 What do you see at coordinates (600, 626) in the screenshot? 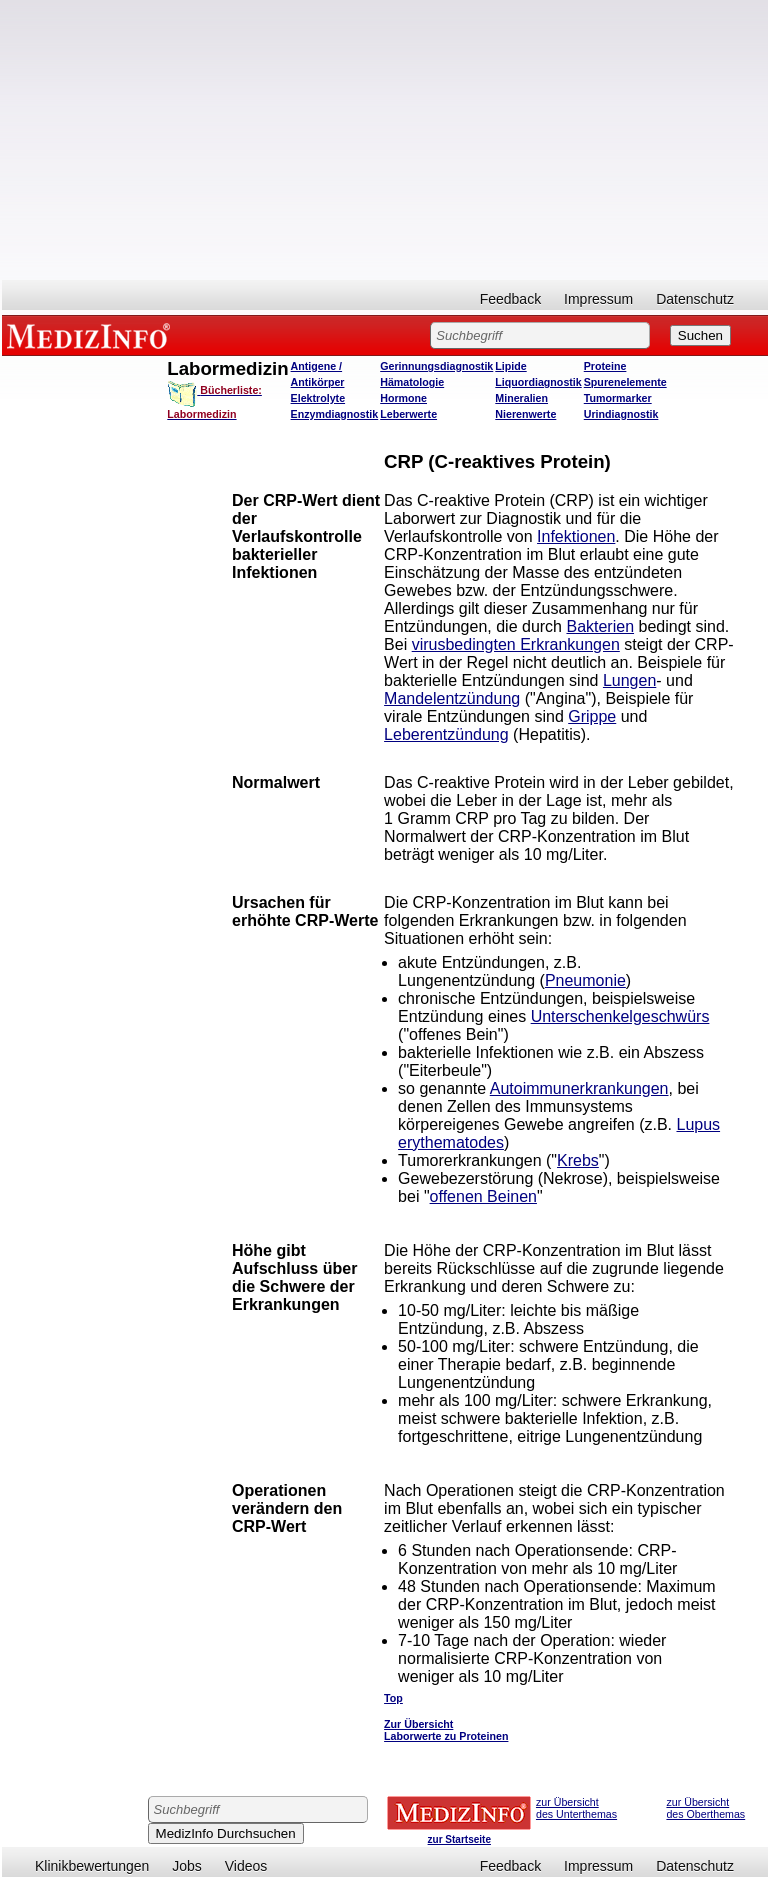
I see `Bakterien` at bounding box center [600, 626].